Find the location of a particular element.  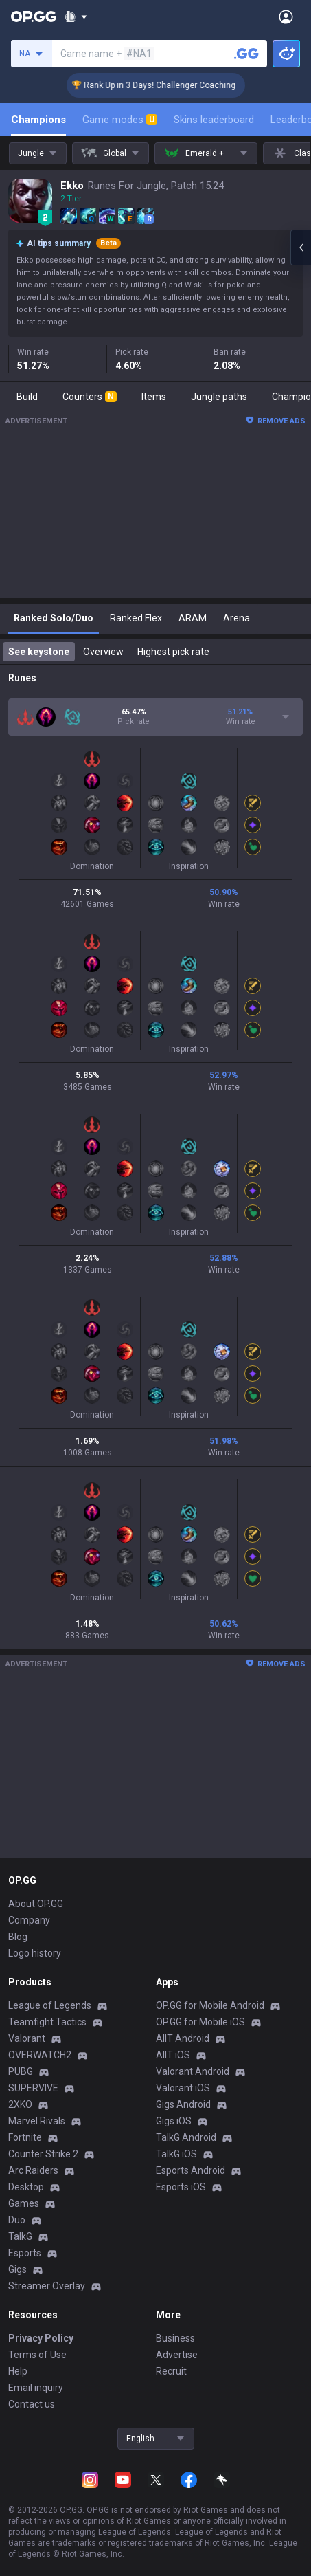

Recruit is located at coordinates (171, 2371).